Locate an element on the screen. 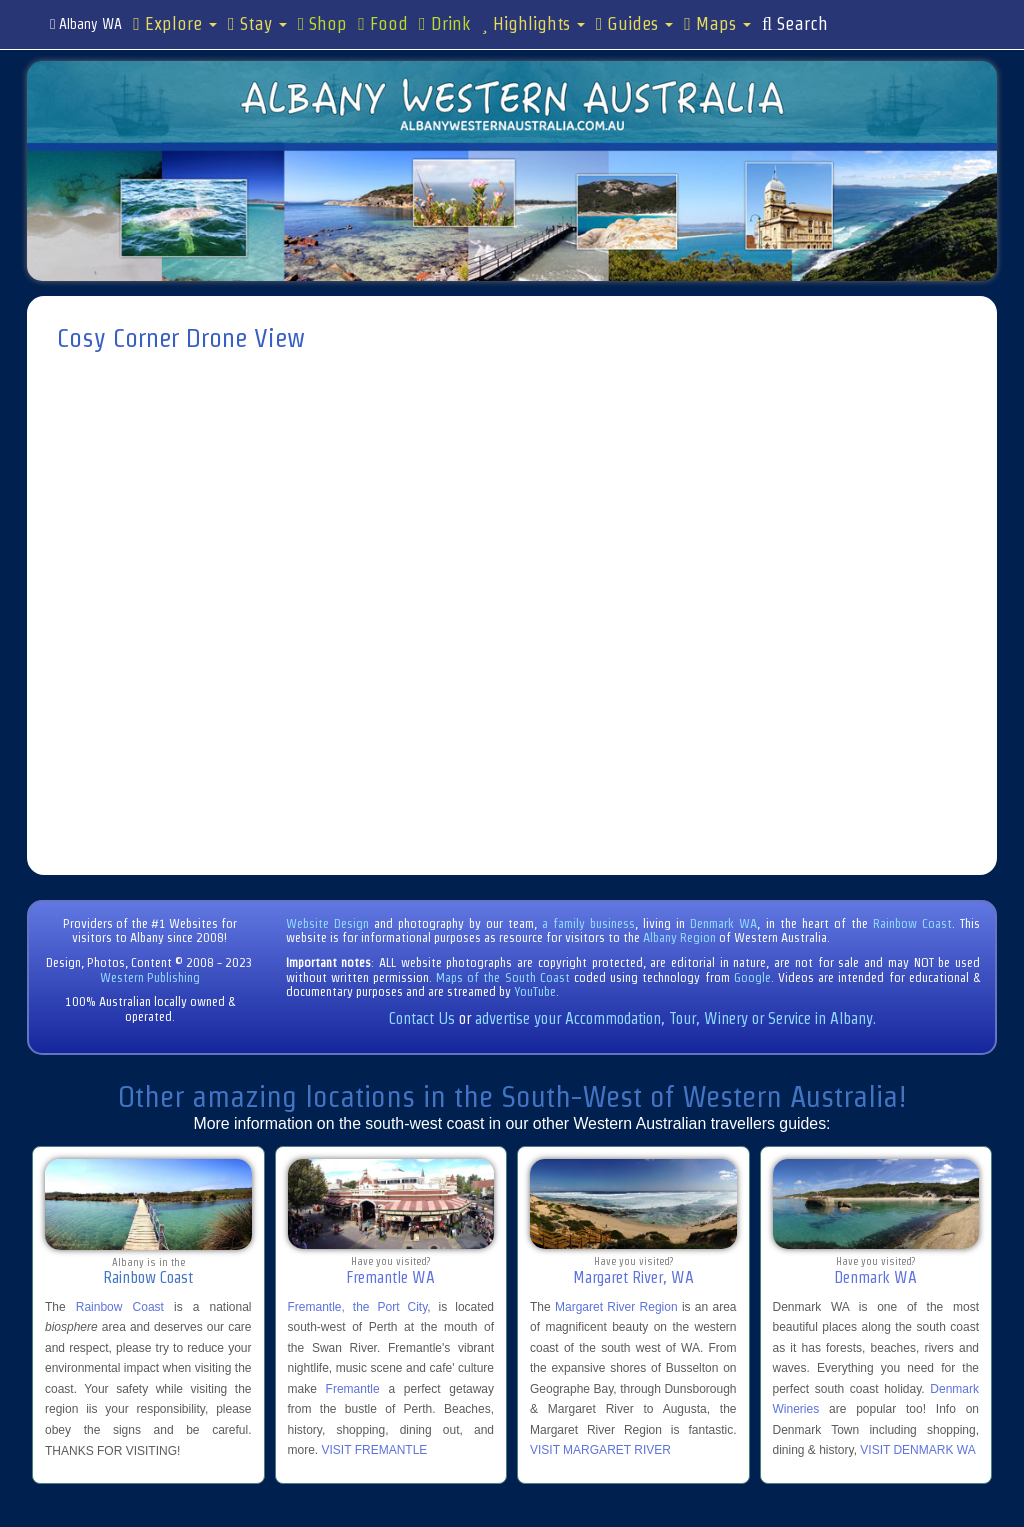 The image size is (1024, 1527). Cosy Corner Drone View is located at coordinates (181, 338).